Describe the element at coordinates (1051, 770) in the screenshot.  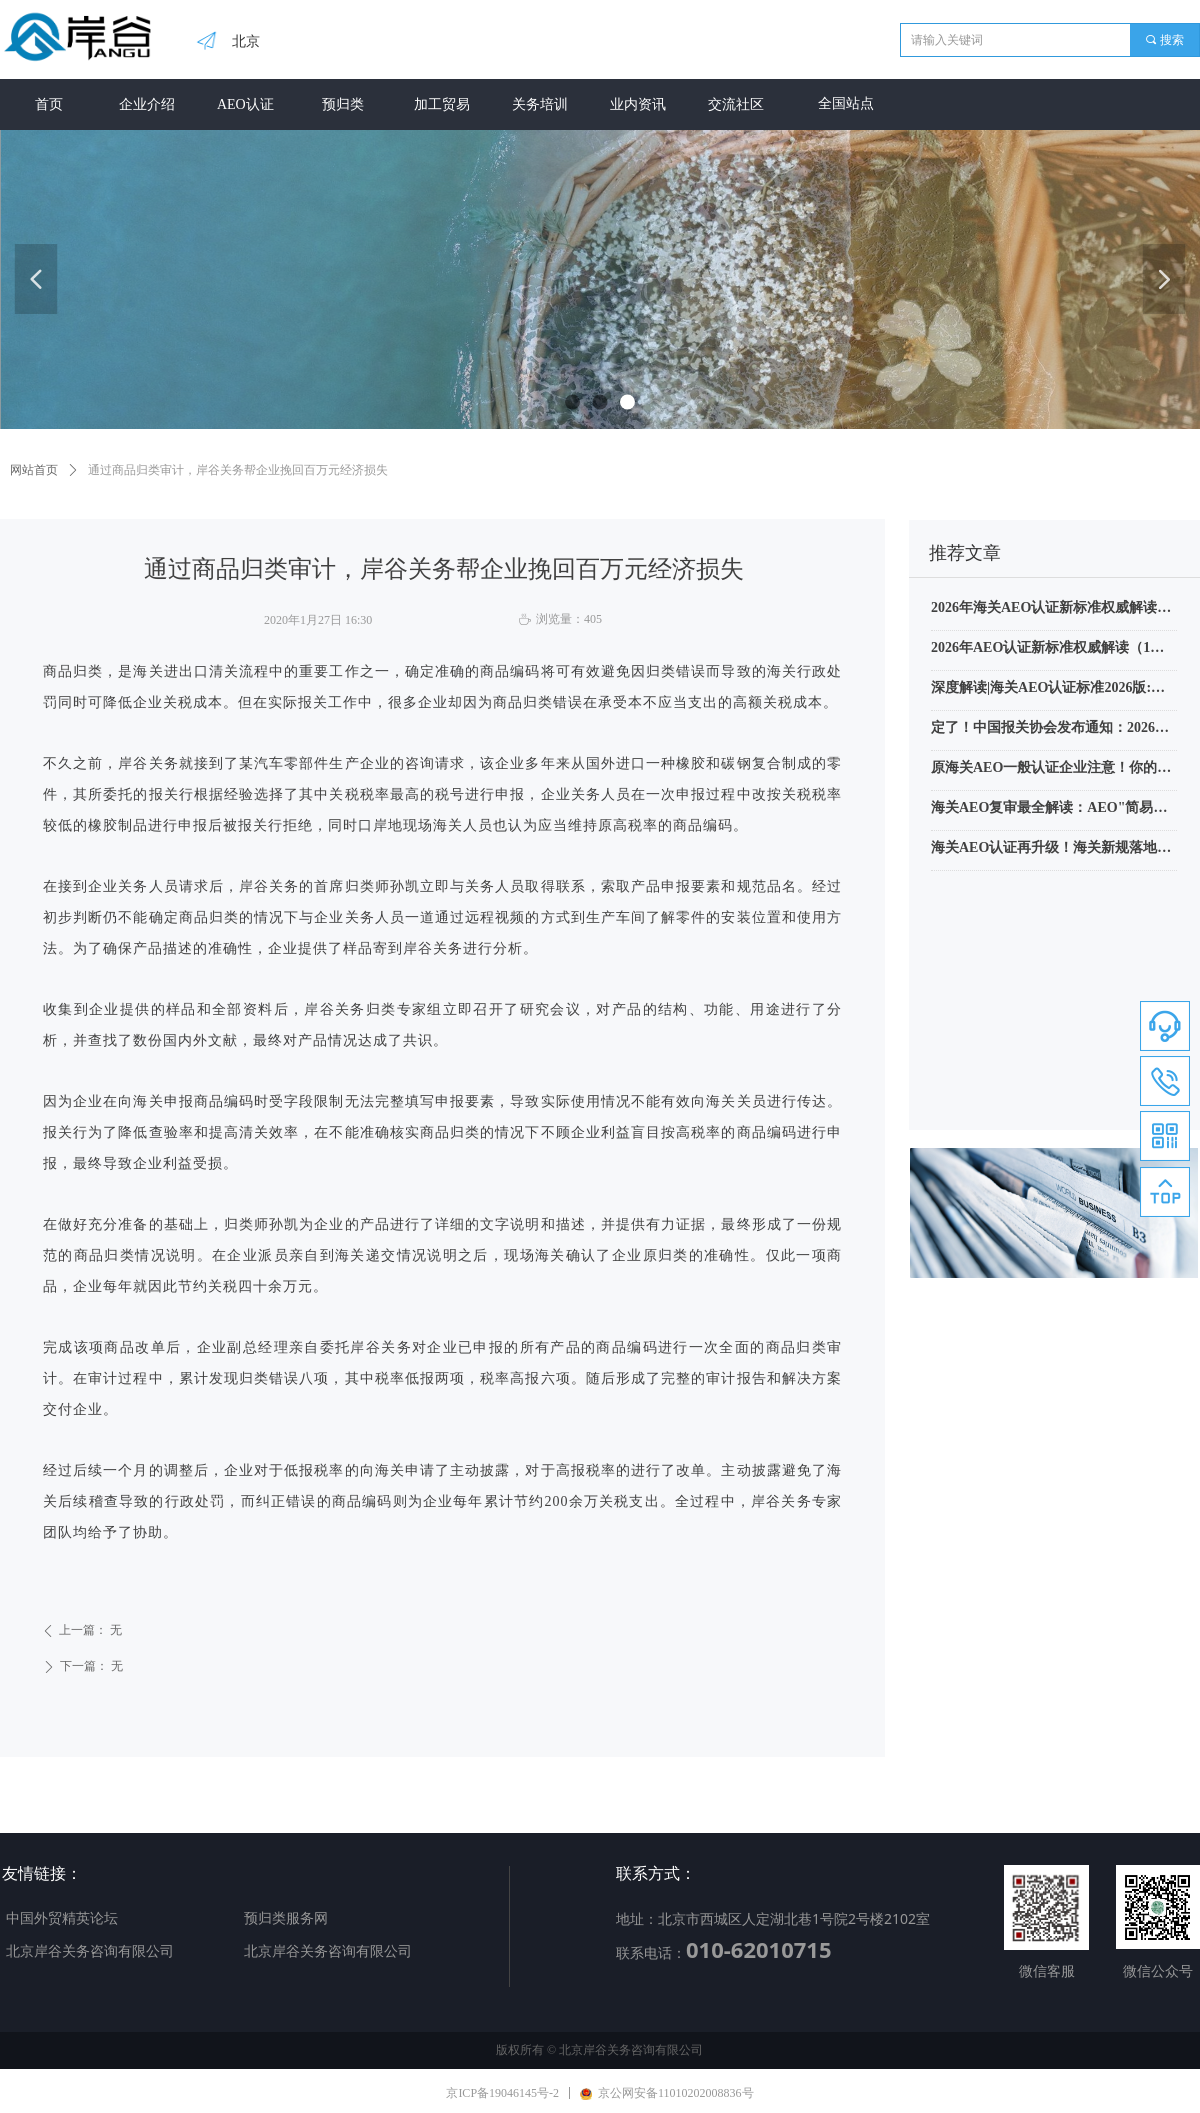
I see `原海关AEO一般认证企业注意！你的认证资格可以恢复了` at that location.